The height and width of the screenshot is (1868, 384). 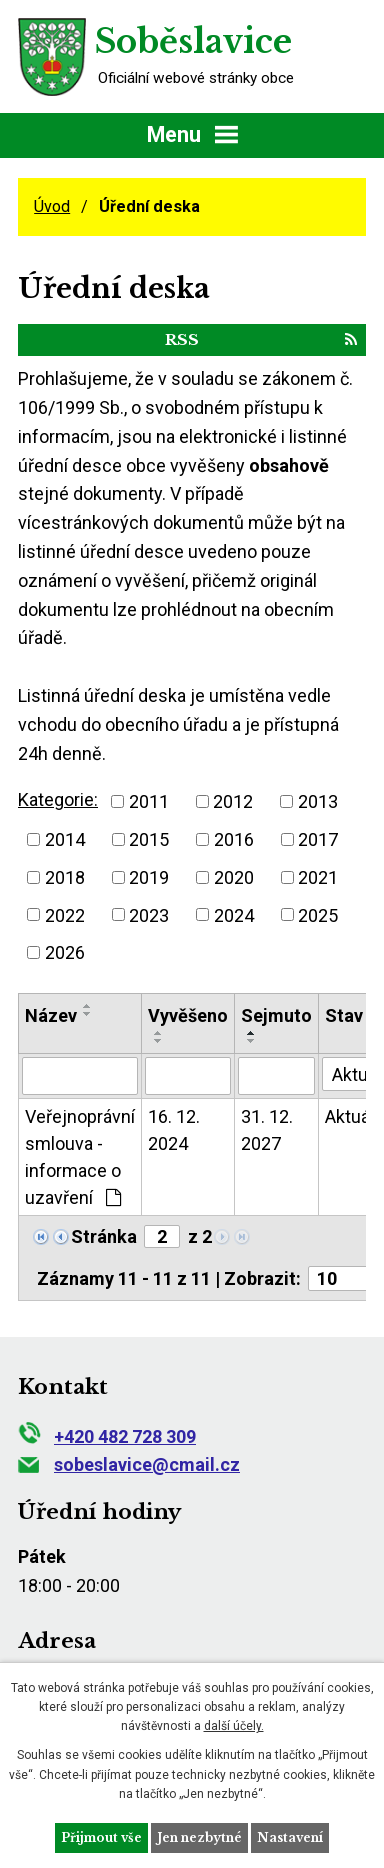 I want to click on Jen nezbytné, so click(x=199, y=1837).